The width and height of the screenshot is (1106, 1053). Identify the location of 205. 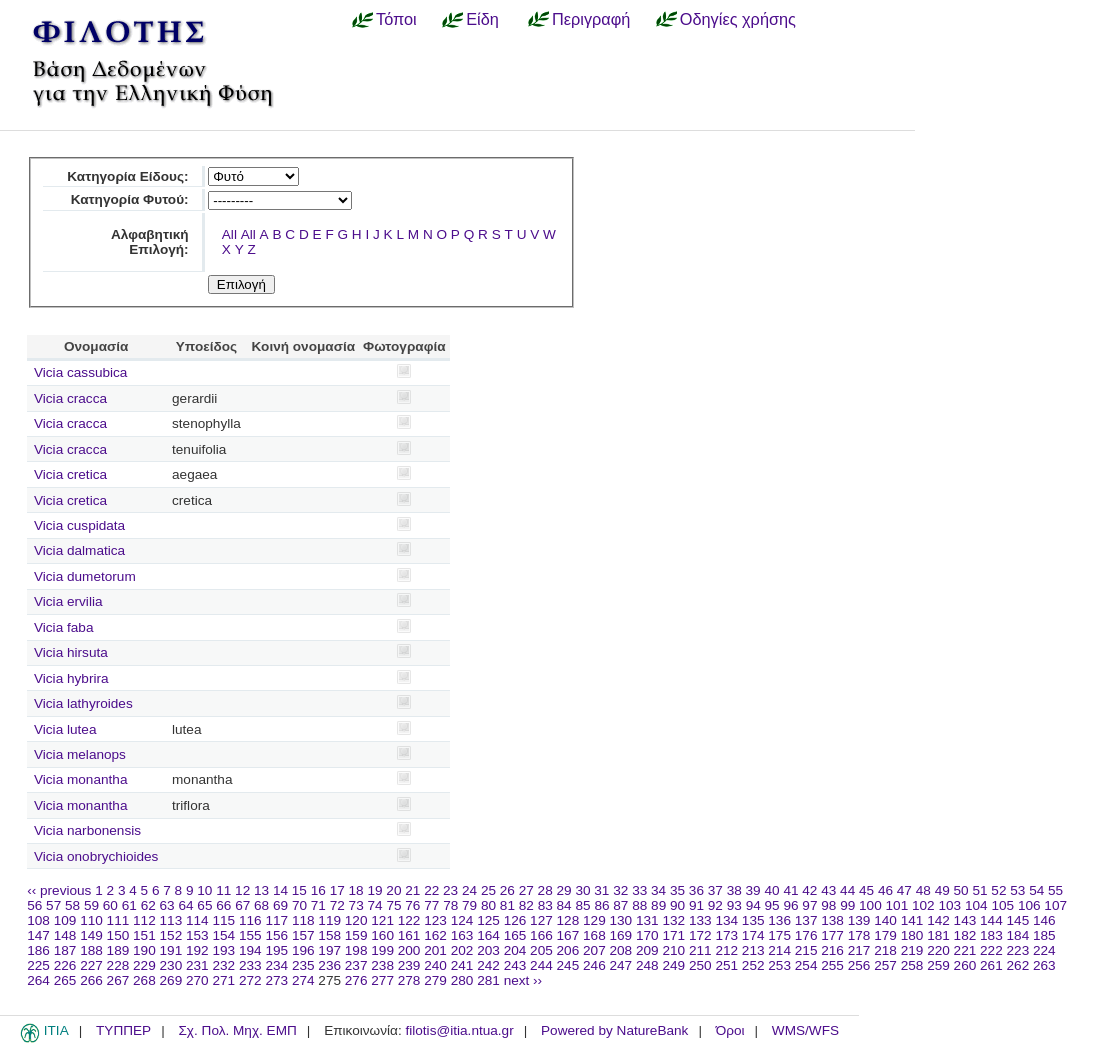
(541, 950).